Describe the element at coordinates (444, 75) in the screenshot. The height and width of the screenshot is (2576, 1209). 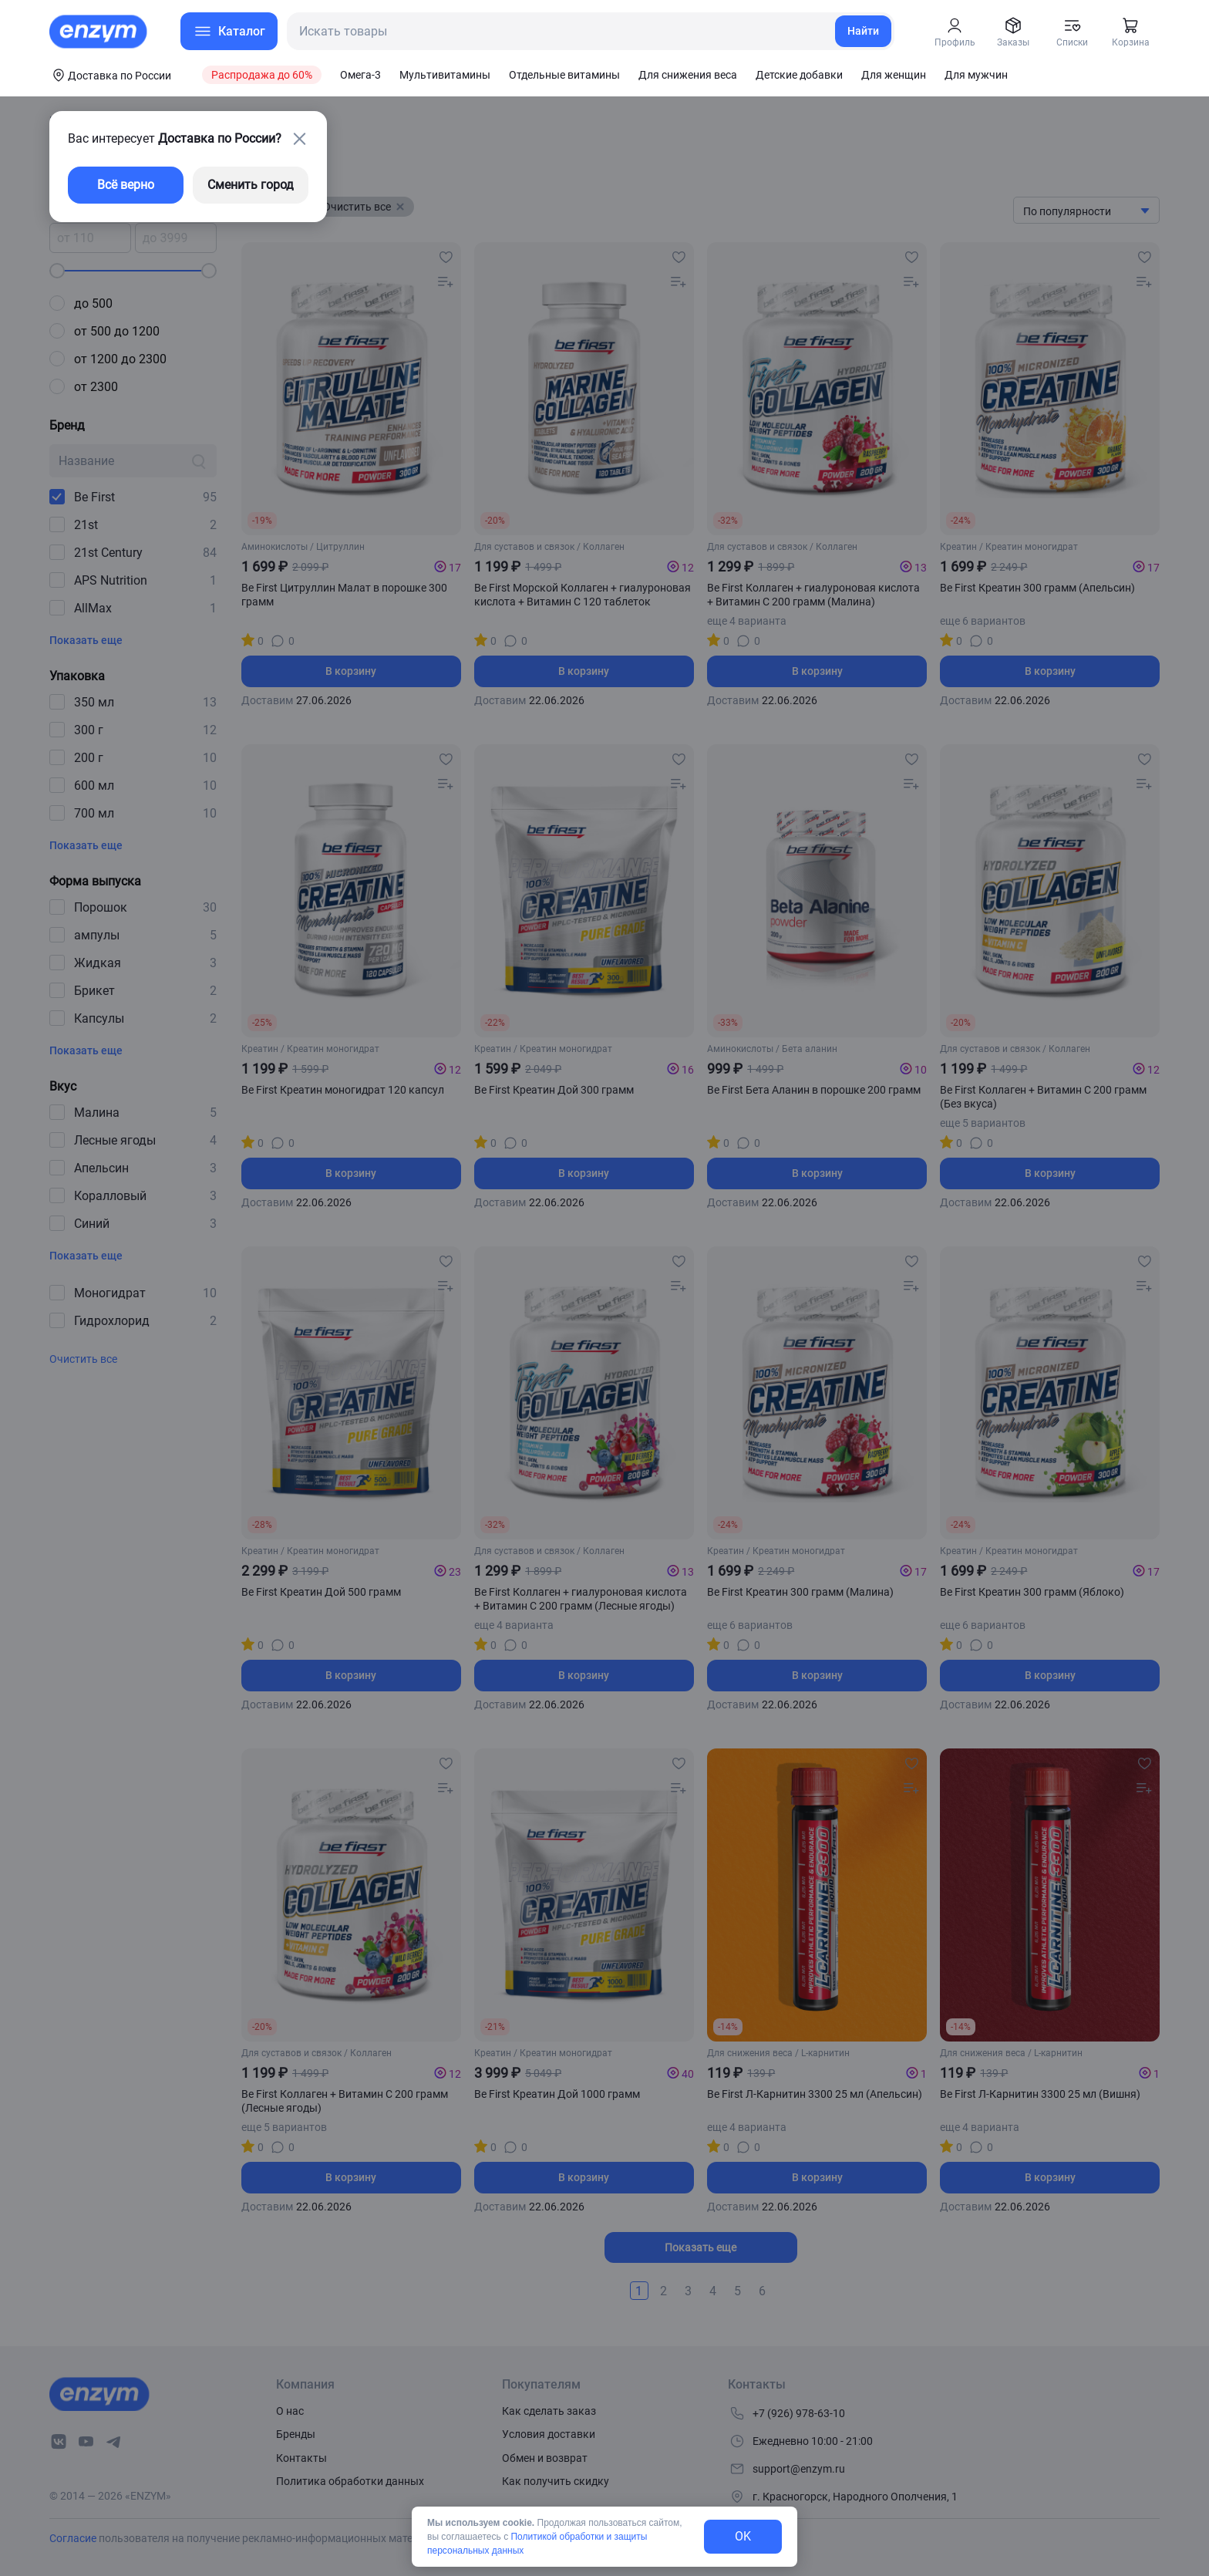
I see `Мультивитамины` at that location.